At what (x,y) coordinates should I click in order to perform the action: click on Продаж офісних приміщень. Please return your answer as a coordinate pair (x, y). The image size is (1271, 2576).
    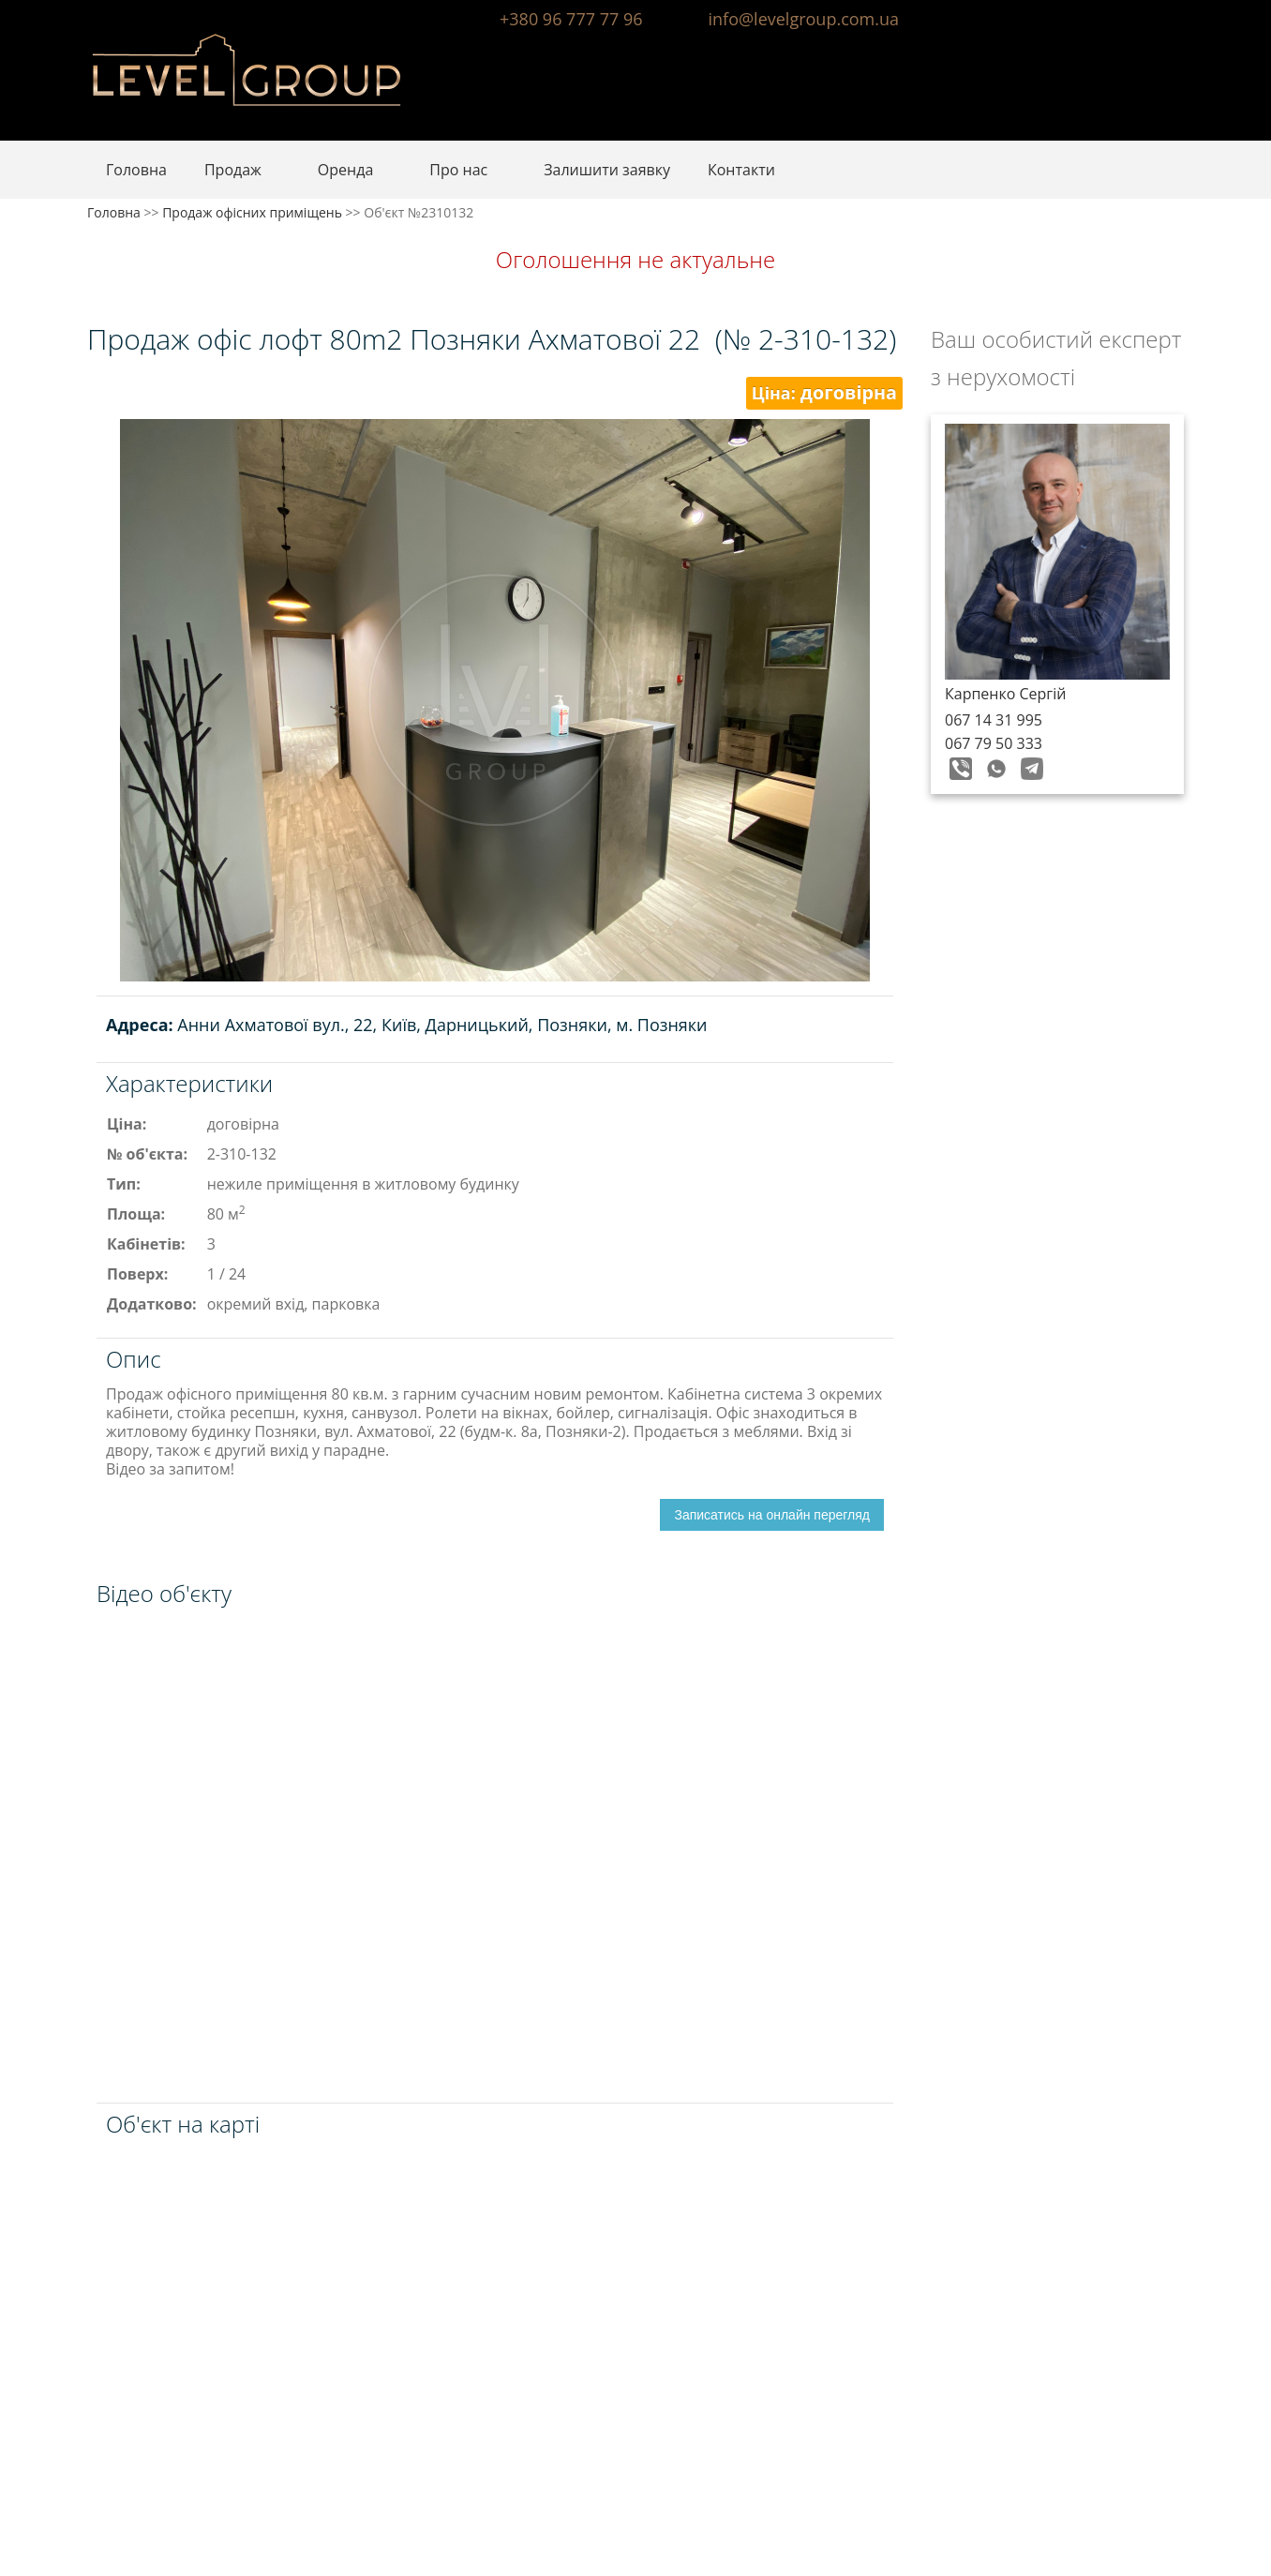
    Looking at the image, I should click on (252, 212).